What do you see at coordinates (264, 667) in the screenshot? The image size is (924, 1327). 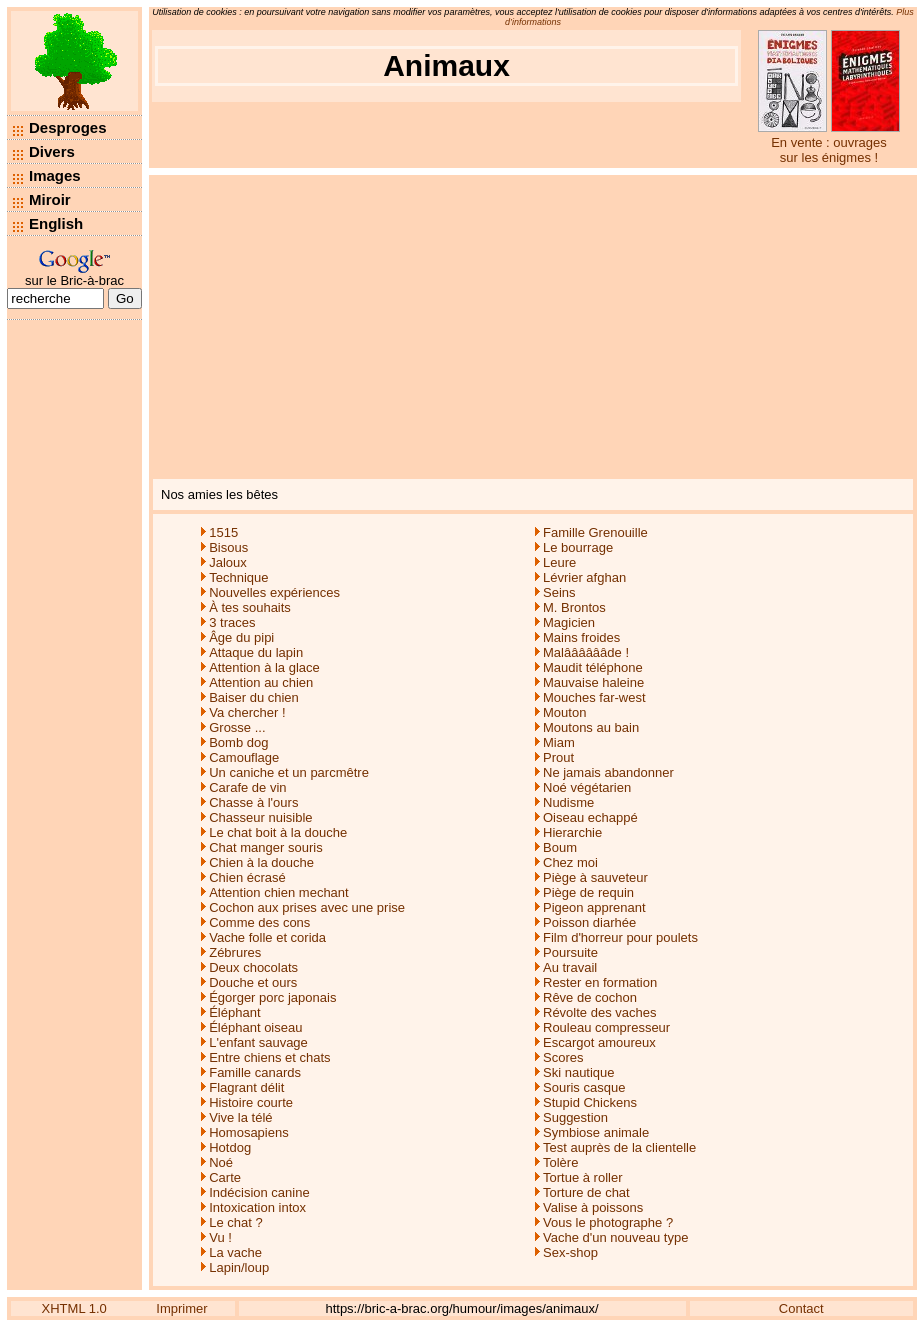 I see `Attention à la glace` at bounding box center [264, 667].